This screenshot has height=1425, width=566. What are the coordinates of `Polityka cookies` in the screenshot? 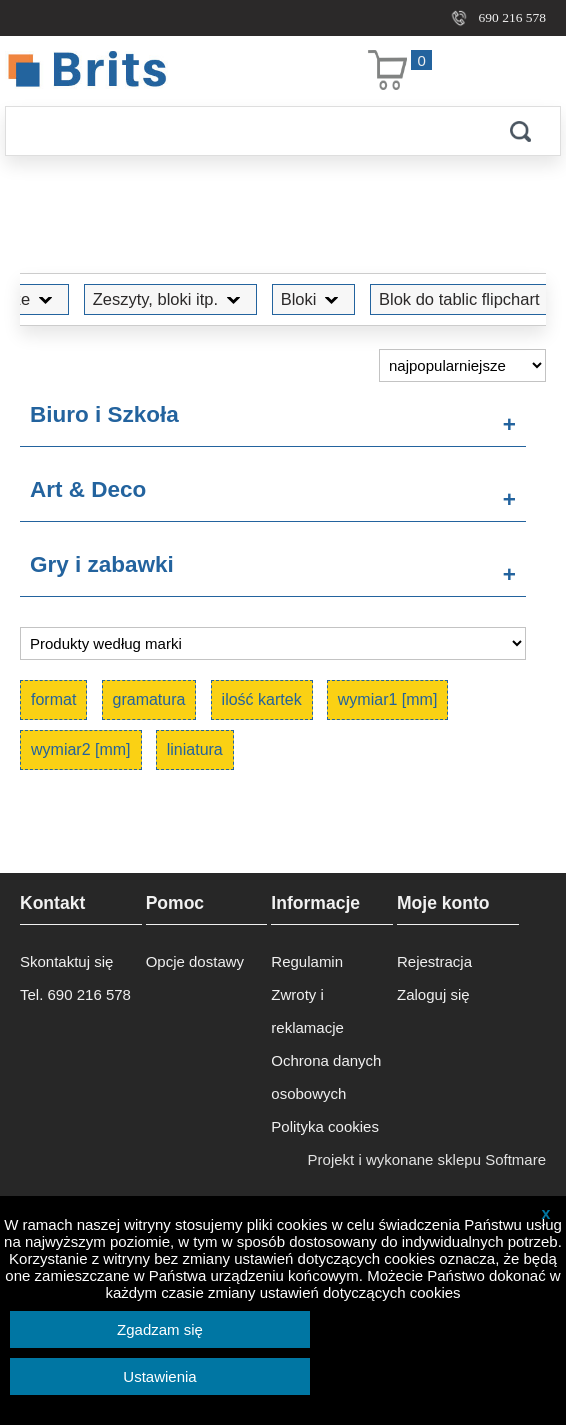 It's located at (325, 1126).